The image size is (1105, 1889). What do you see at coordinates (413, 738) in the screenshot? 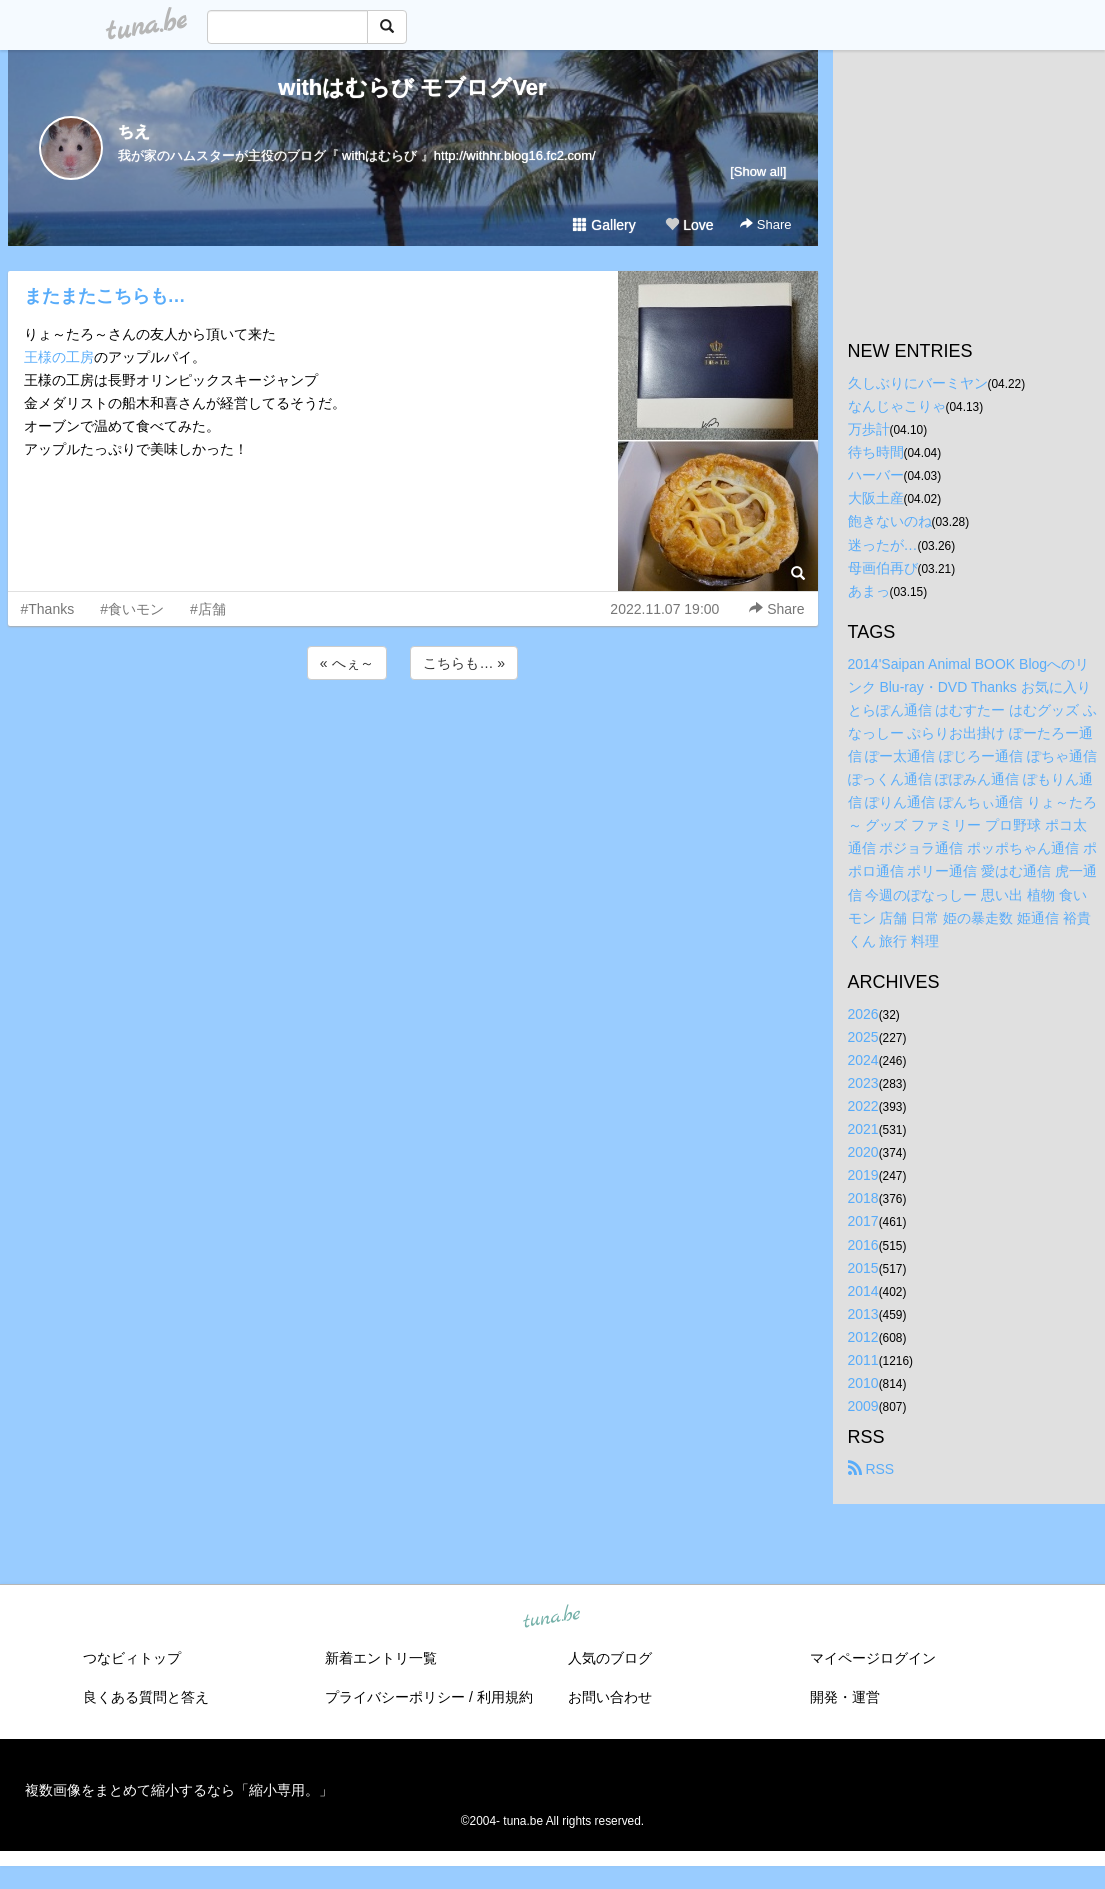
I see `[Advertisement]` at bounding box center [413, 738].